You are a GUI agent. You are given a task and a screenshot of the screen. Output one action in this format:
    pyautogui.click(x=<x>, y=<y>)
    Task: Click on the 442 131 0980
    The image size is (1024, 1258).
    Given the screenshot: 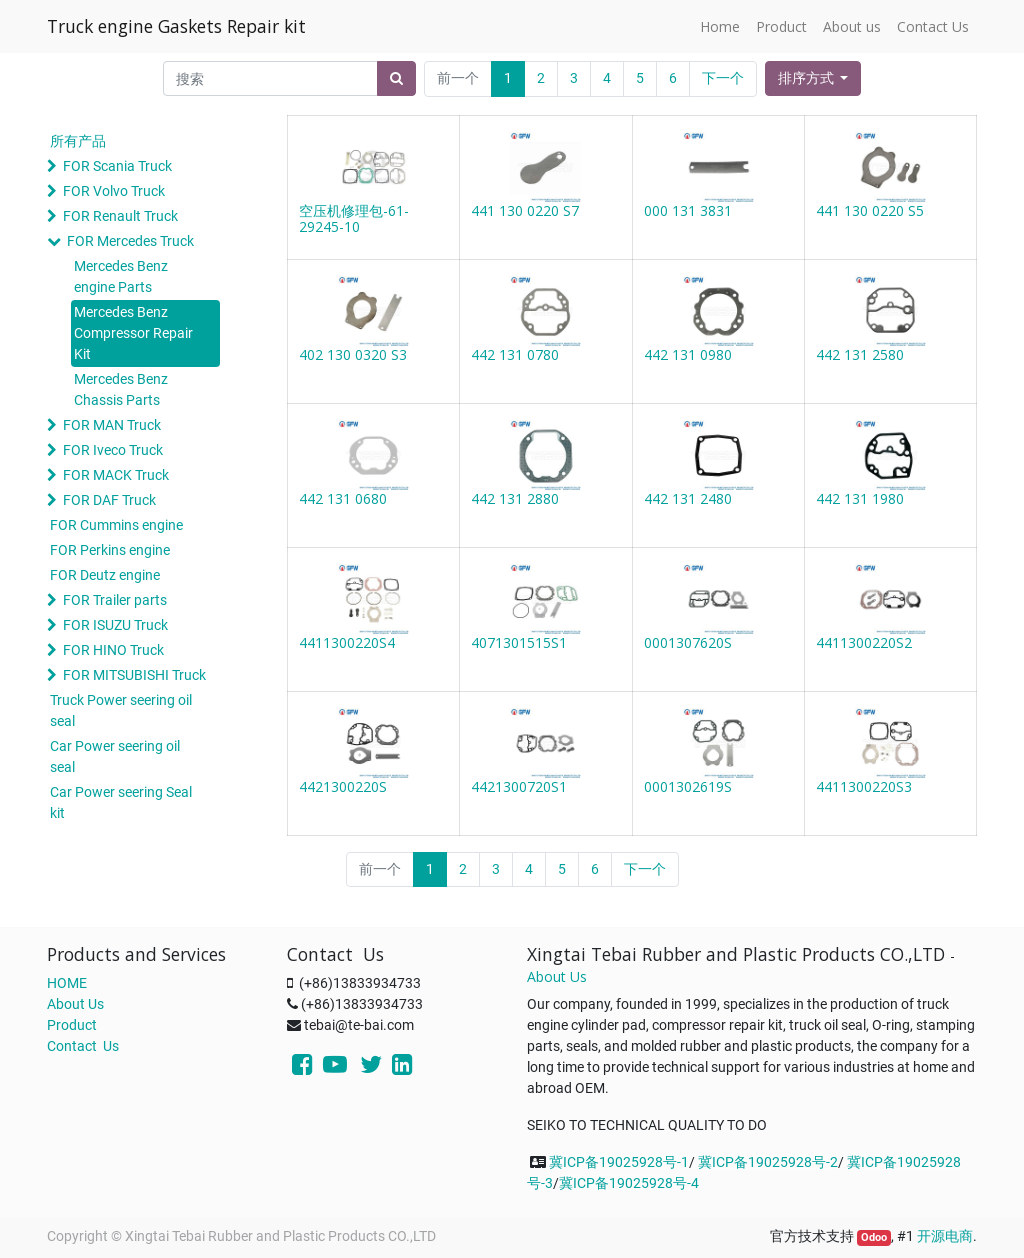 What is the action you would take?
    pyautogui.click(x=688, y=354)
    